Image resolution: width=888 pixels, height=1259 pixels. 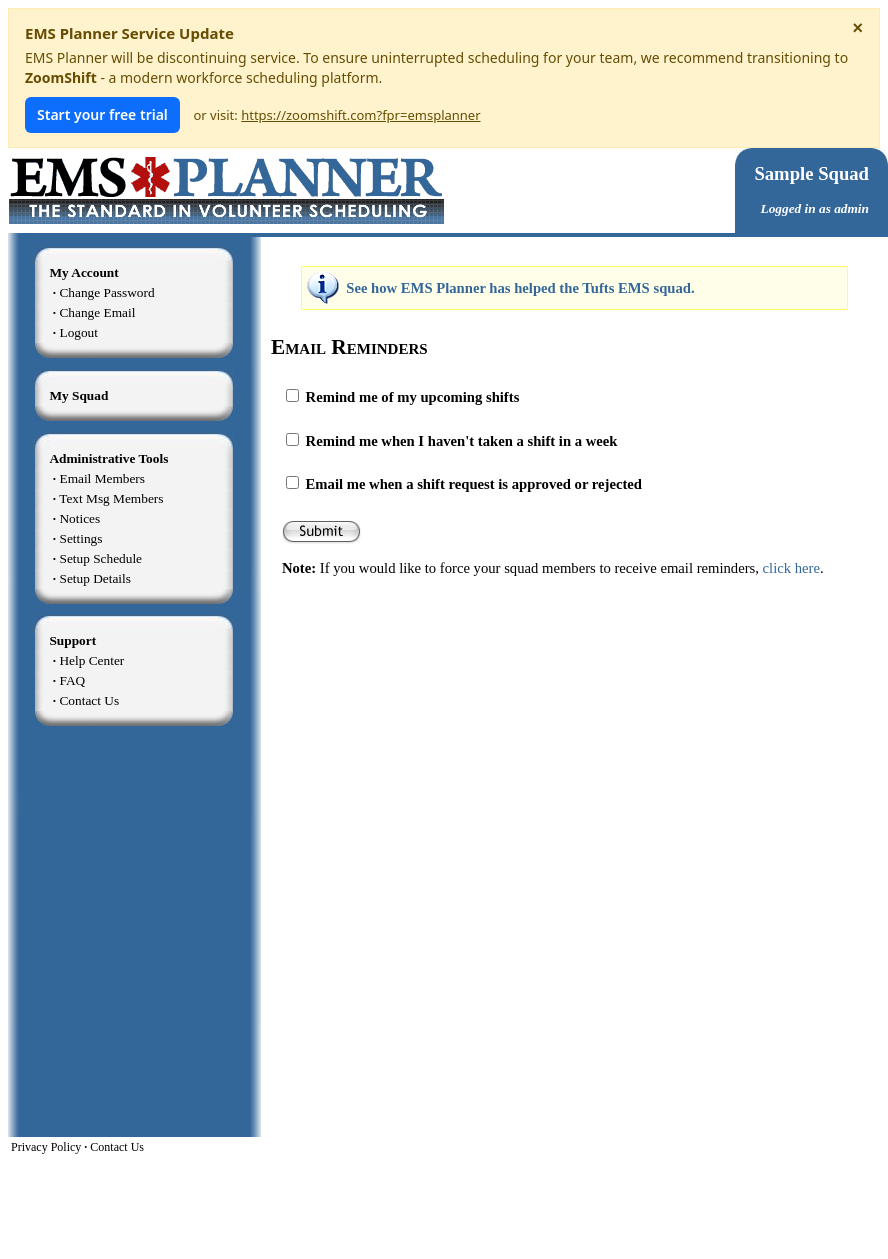 I want to click on Start your free trial, so click(x=102, y=114).